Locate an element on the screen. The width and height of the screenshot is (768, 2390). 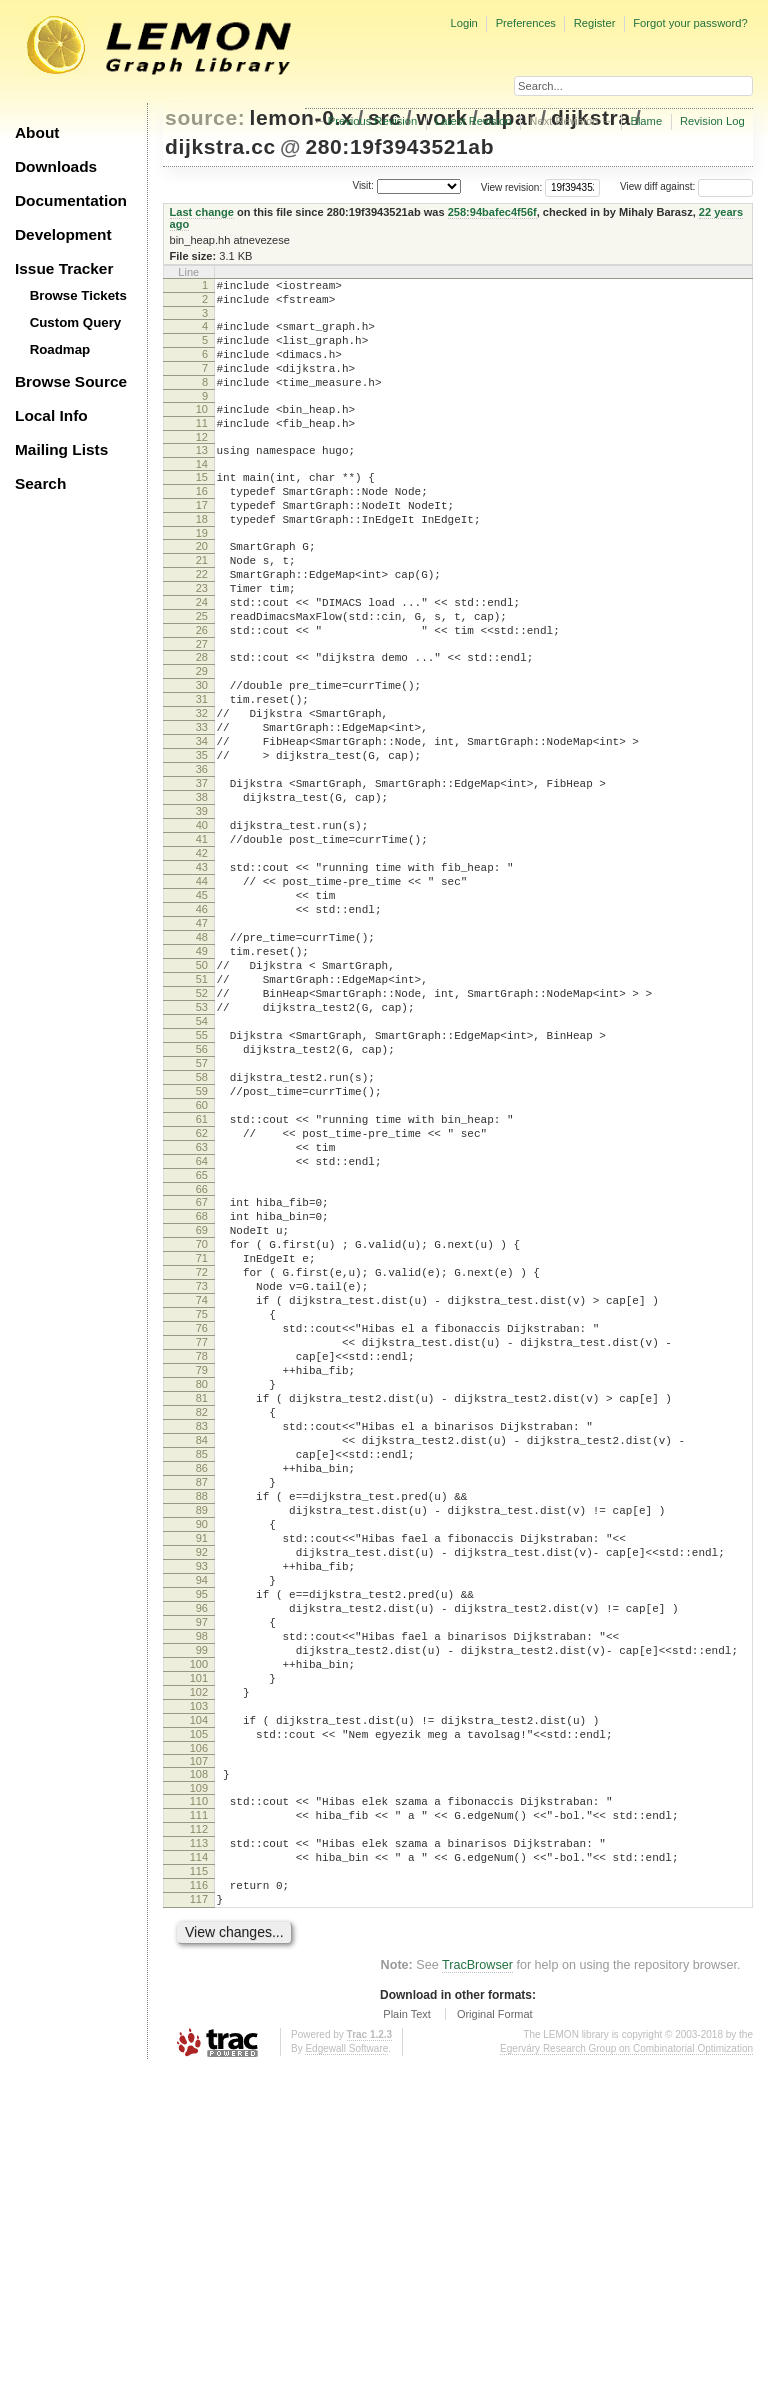
96 is located at coordinates (202, 1872).